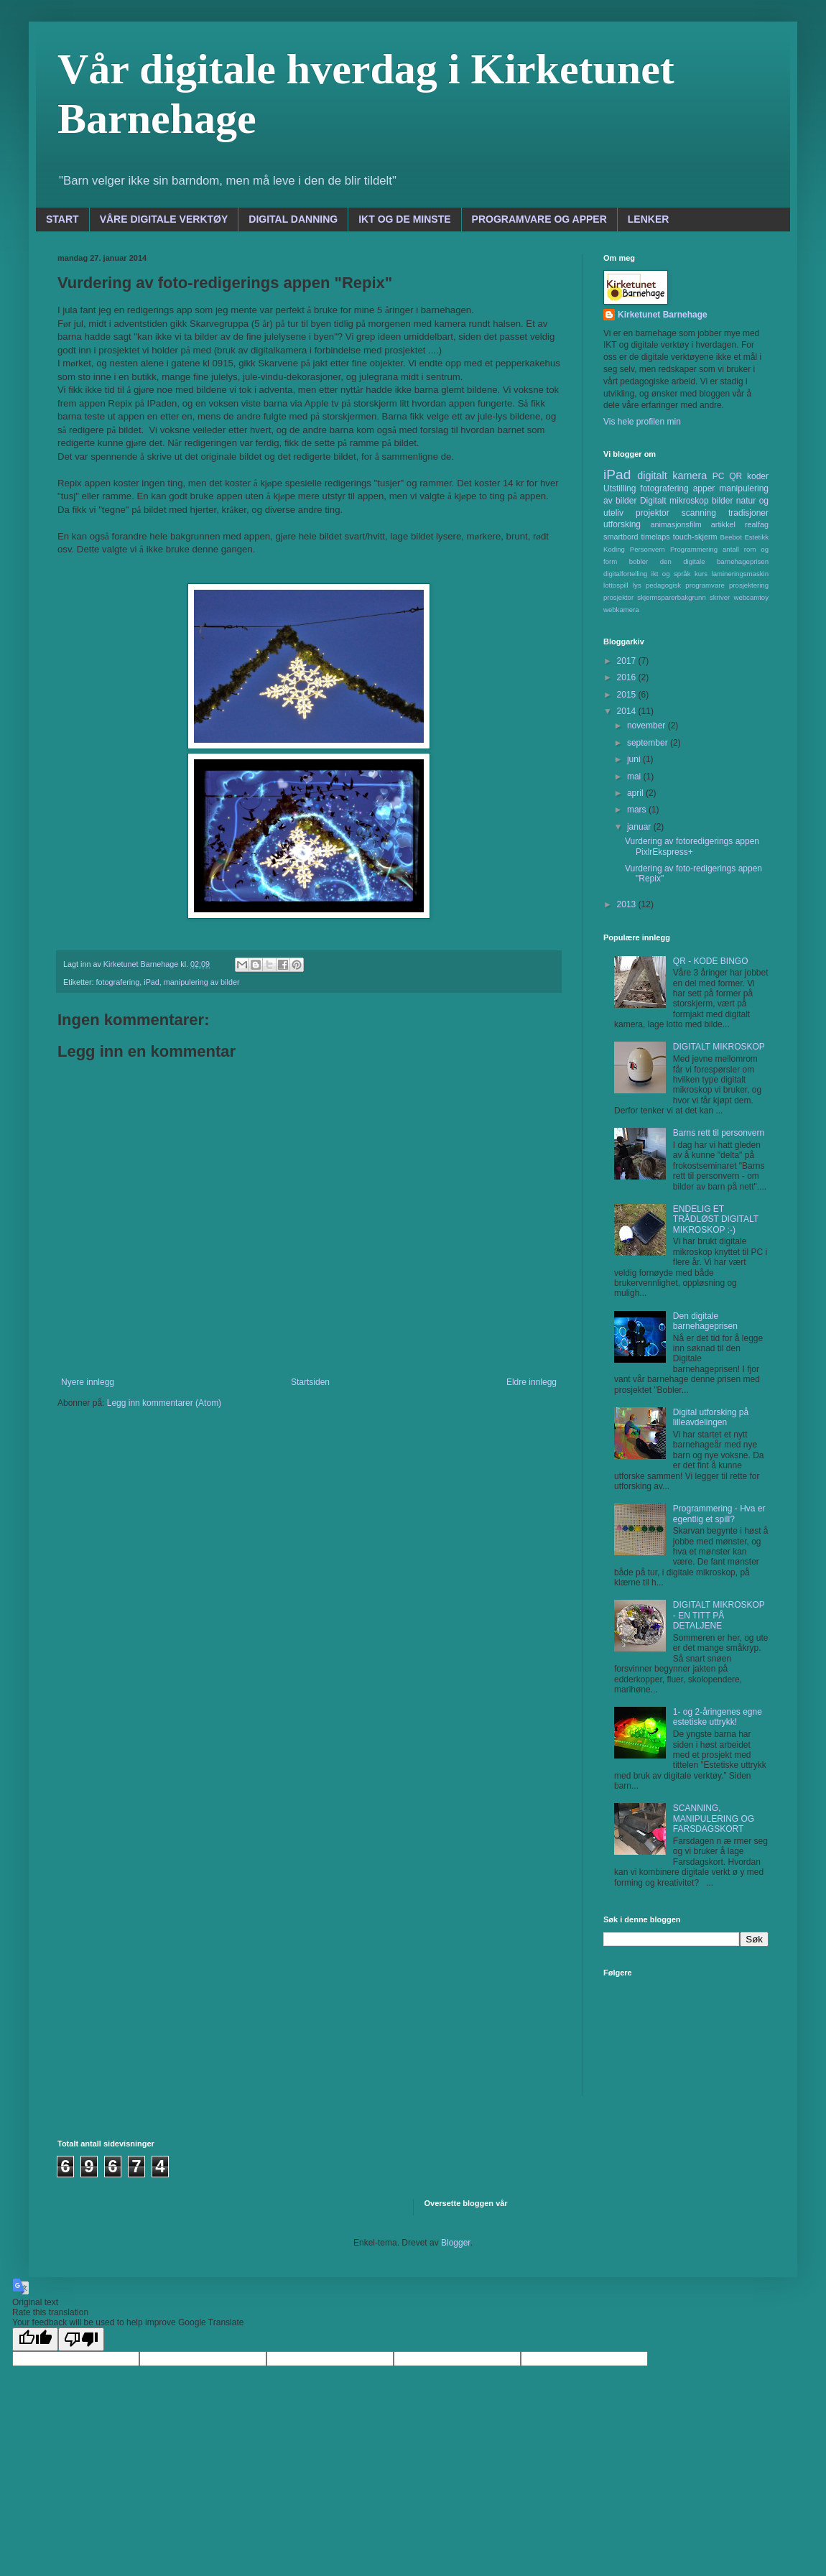 The height and width of the screenshot is (2576, 826). I want to click on mars, so click(638, 810).